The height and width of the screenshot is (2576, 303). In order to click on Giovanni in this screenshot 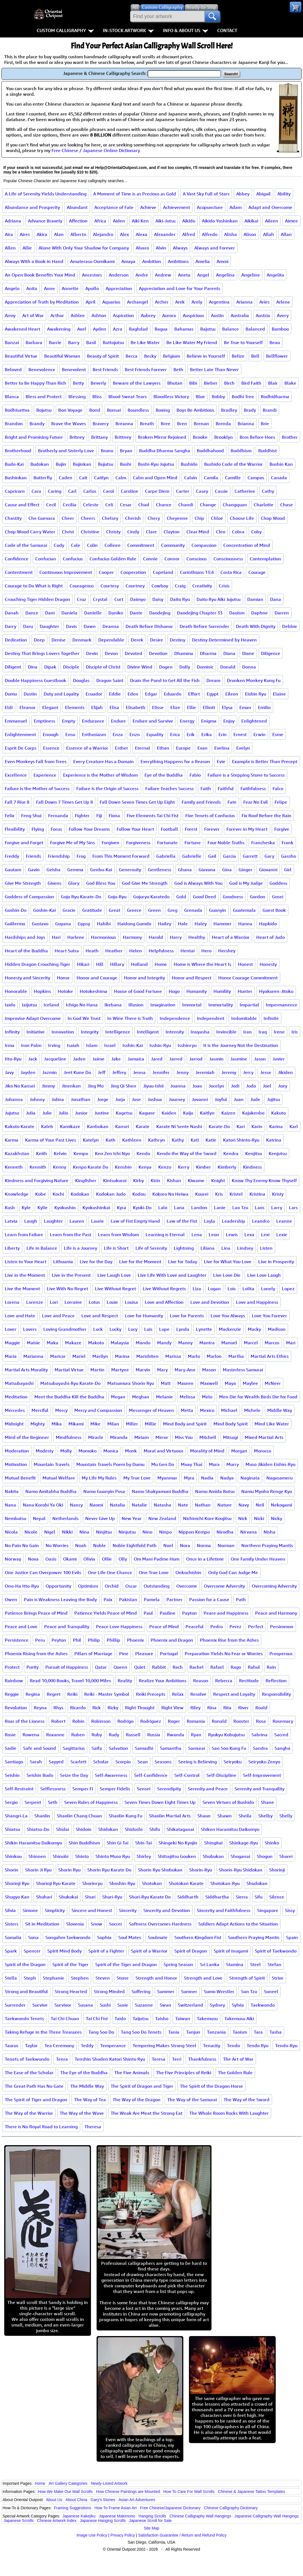, I will do `click(268, 869)`.